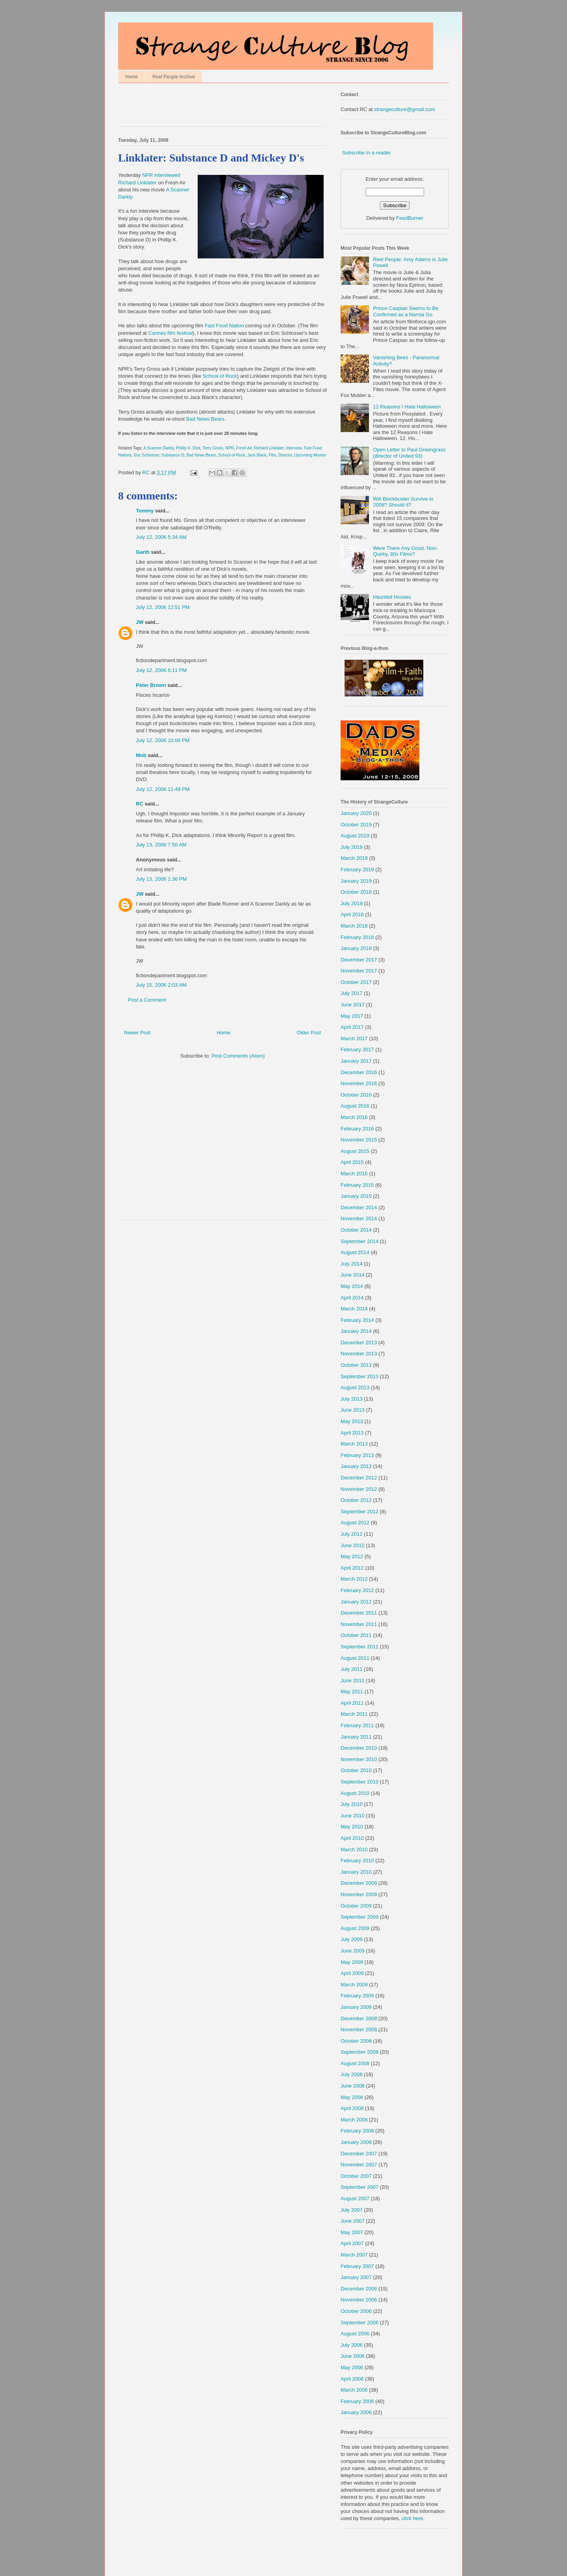  Describe the element at coordinates (137, 183) in the screenshot. I see `Richard Linklater` at that location.